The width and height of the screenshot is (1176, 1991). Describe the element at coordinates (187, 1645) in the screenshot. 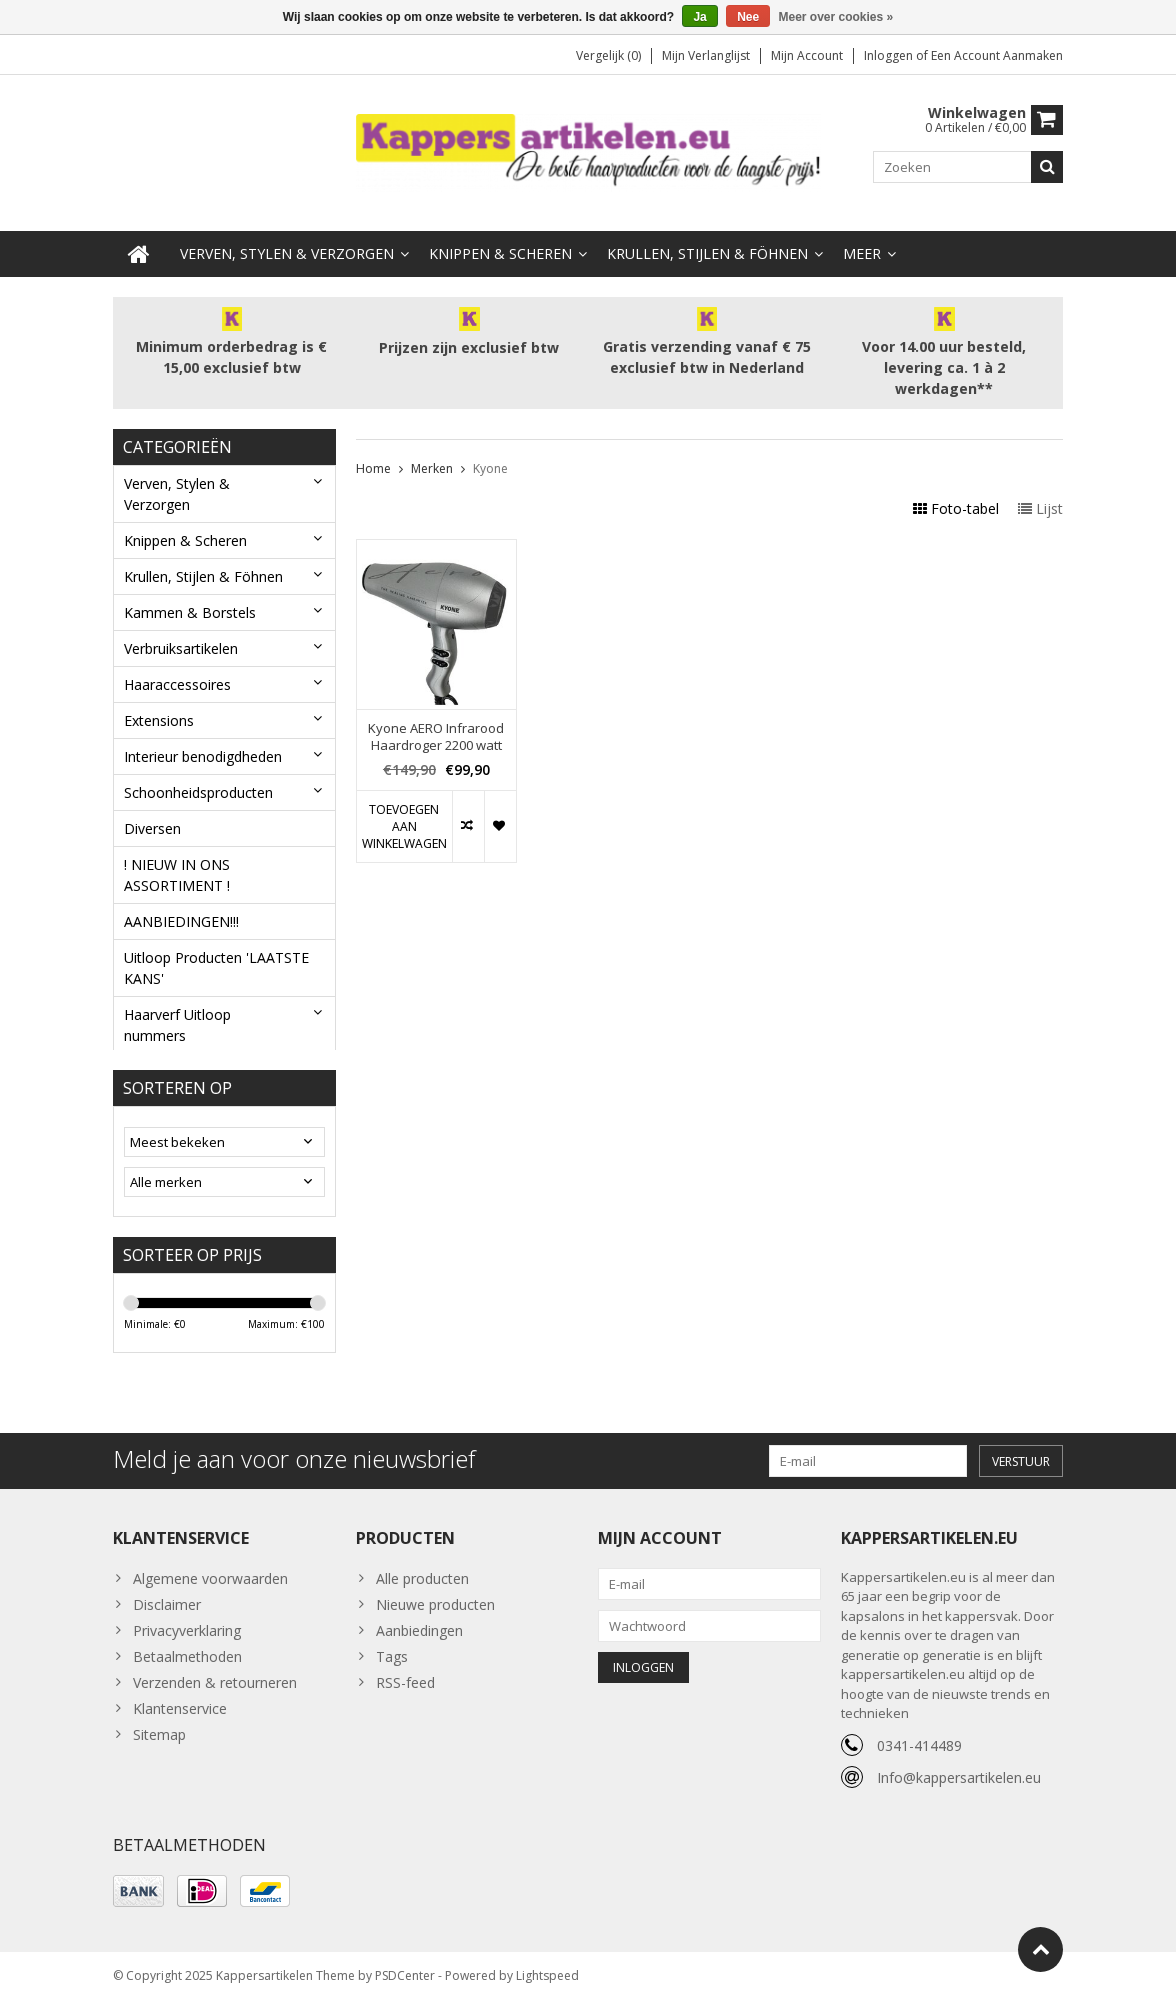

I see `Betaalmethoden` at that location.